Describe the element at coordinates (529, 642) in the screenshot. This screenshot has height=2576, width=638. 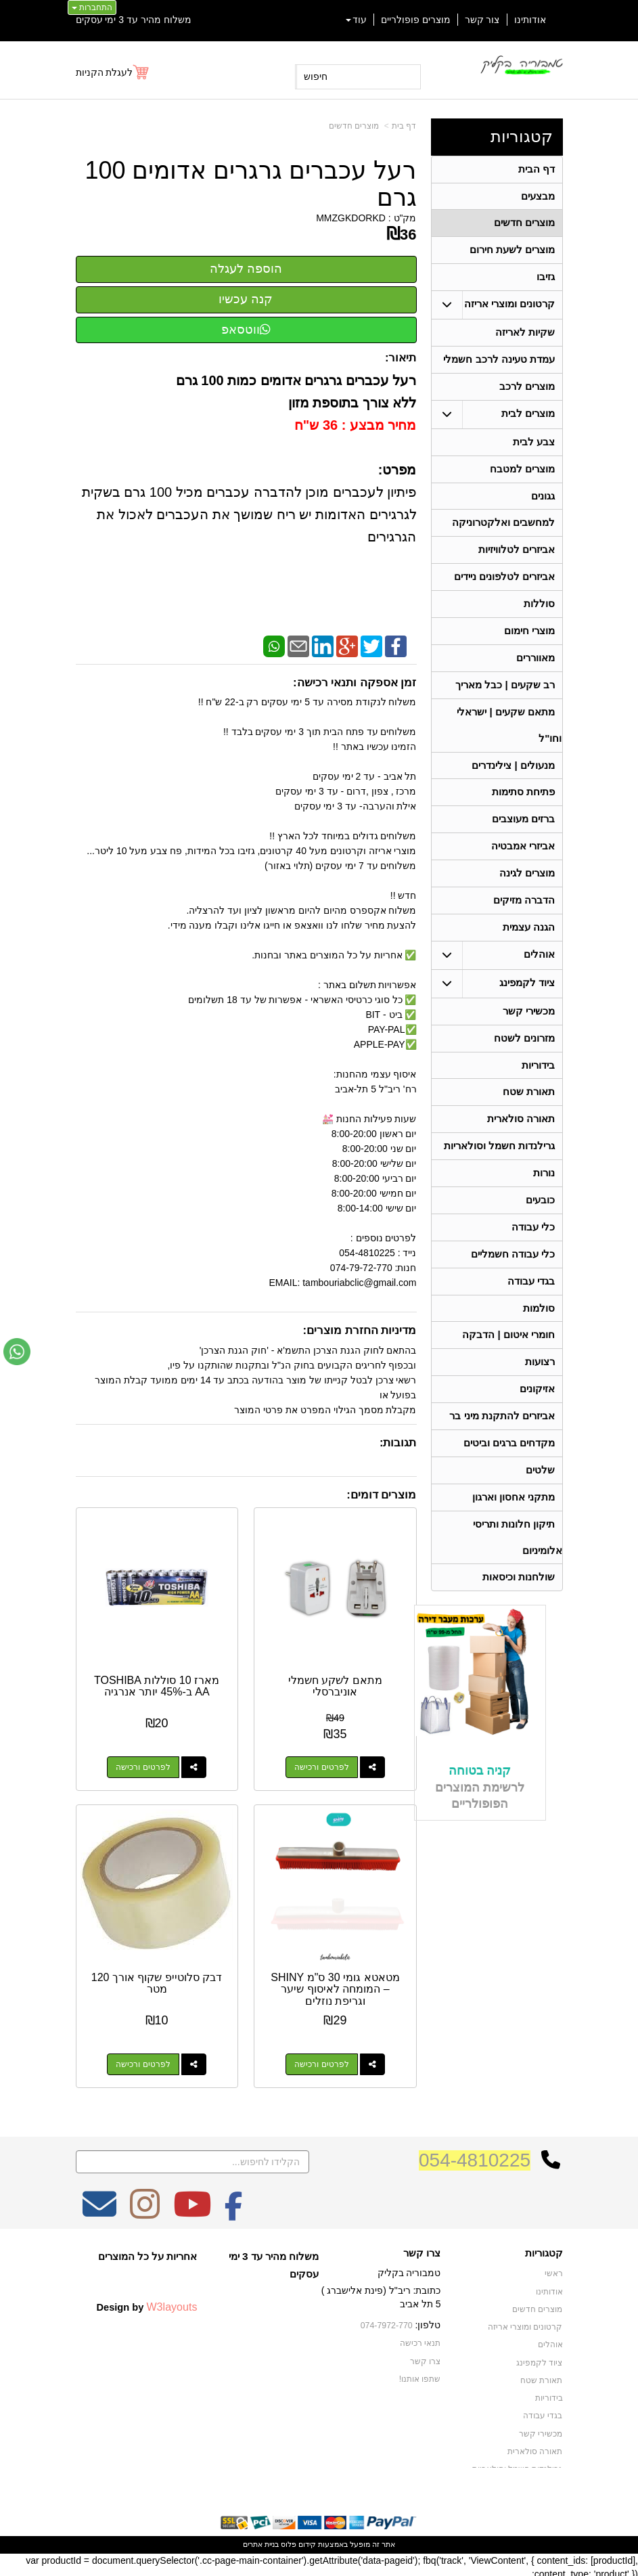
I see `מוצרי חימום [menuitem]` at that location.